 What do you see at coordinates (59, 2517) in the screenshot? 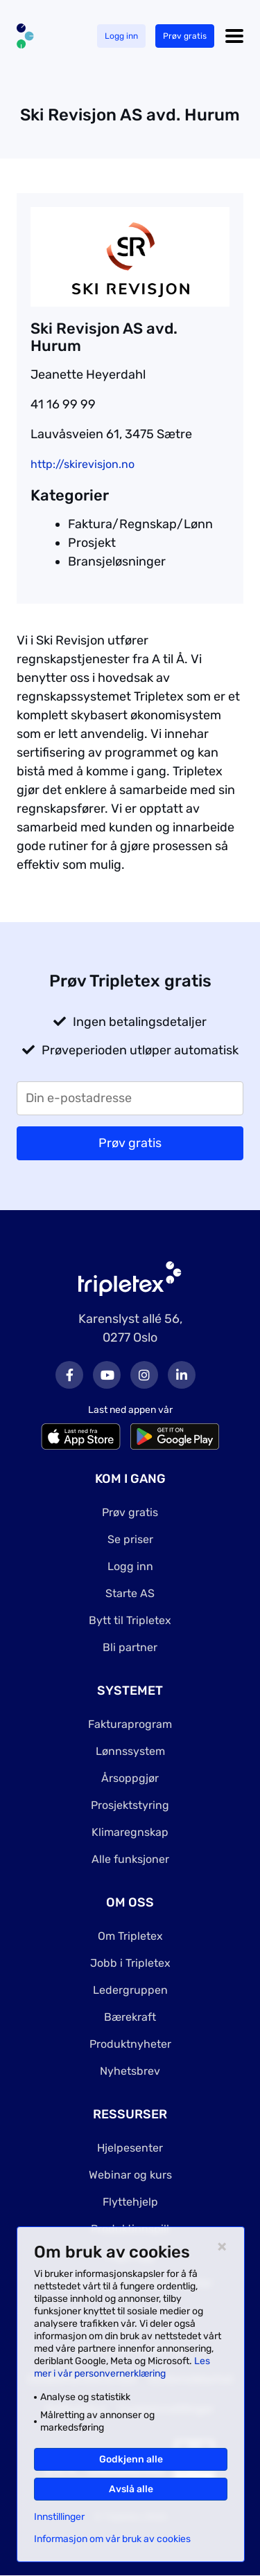
I see `Innstillinger` at bounding box center [59, 2517].